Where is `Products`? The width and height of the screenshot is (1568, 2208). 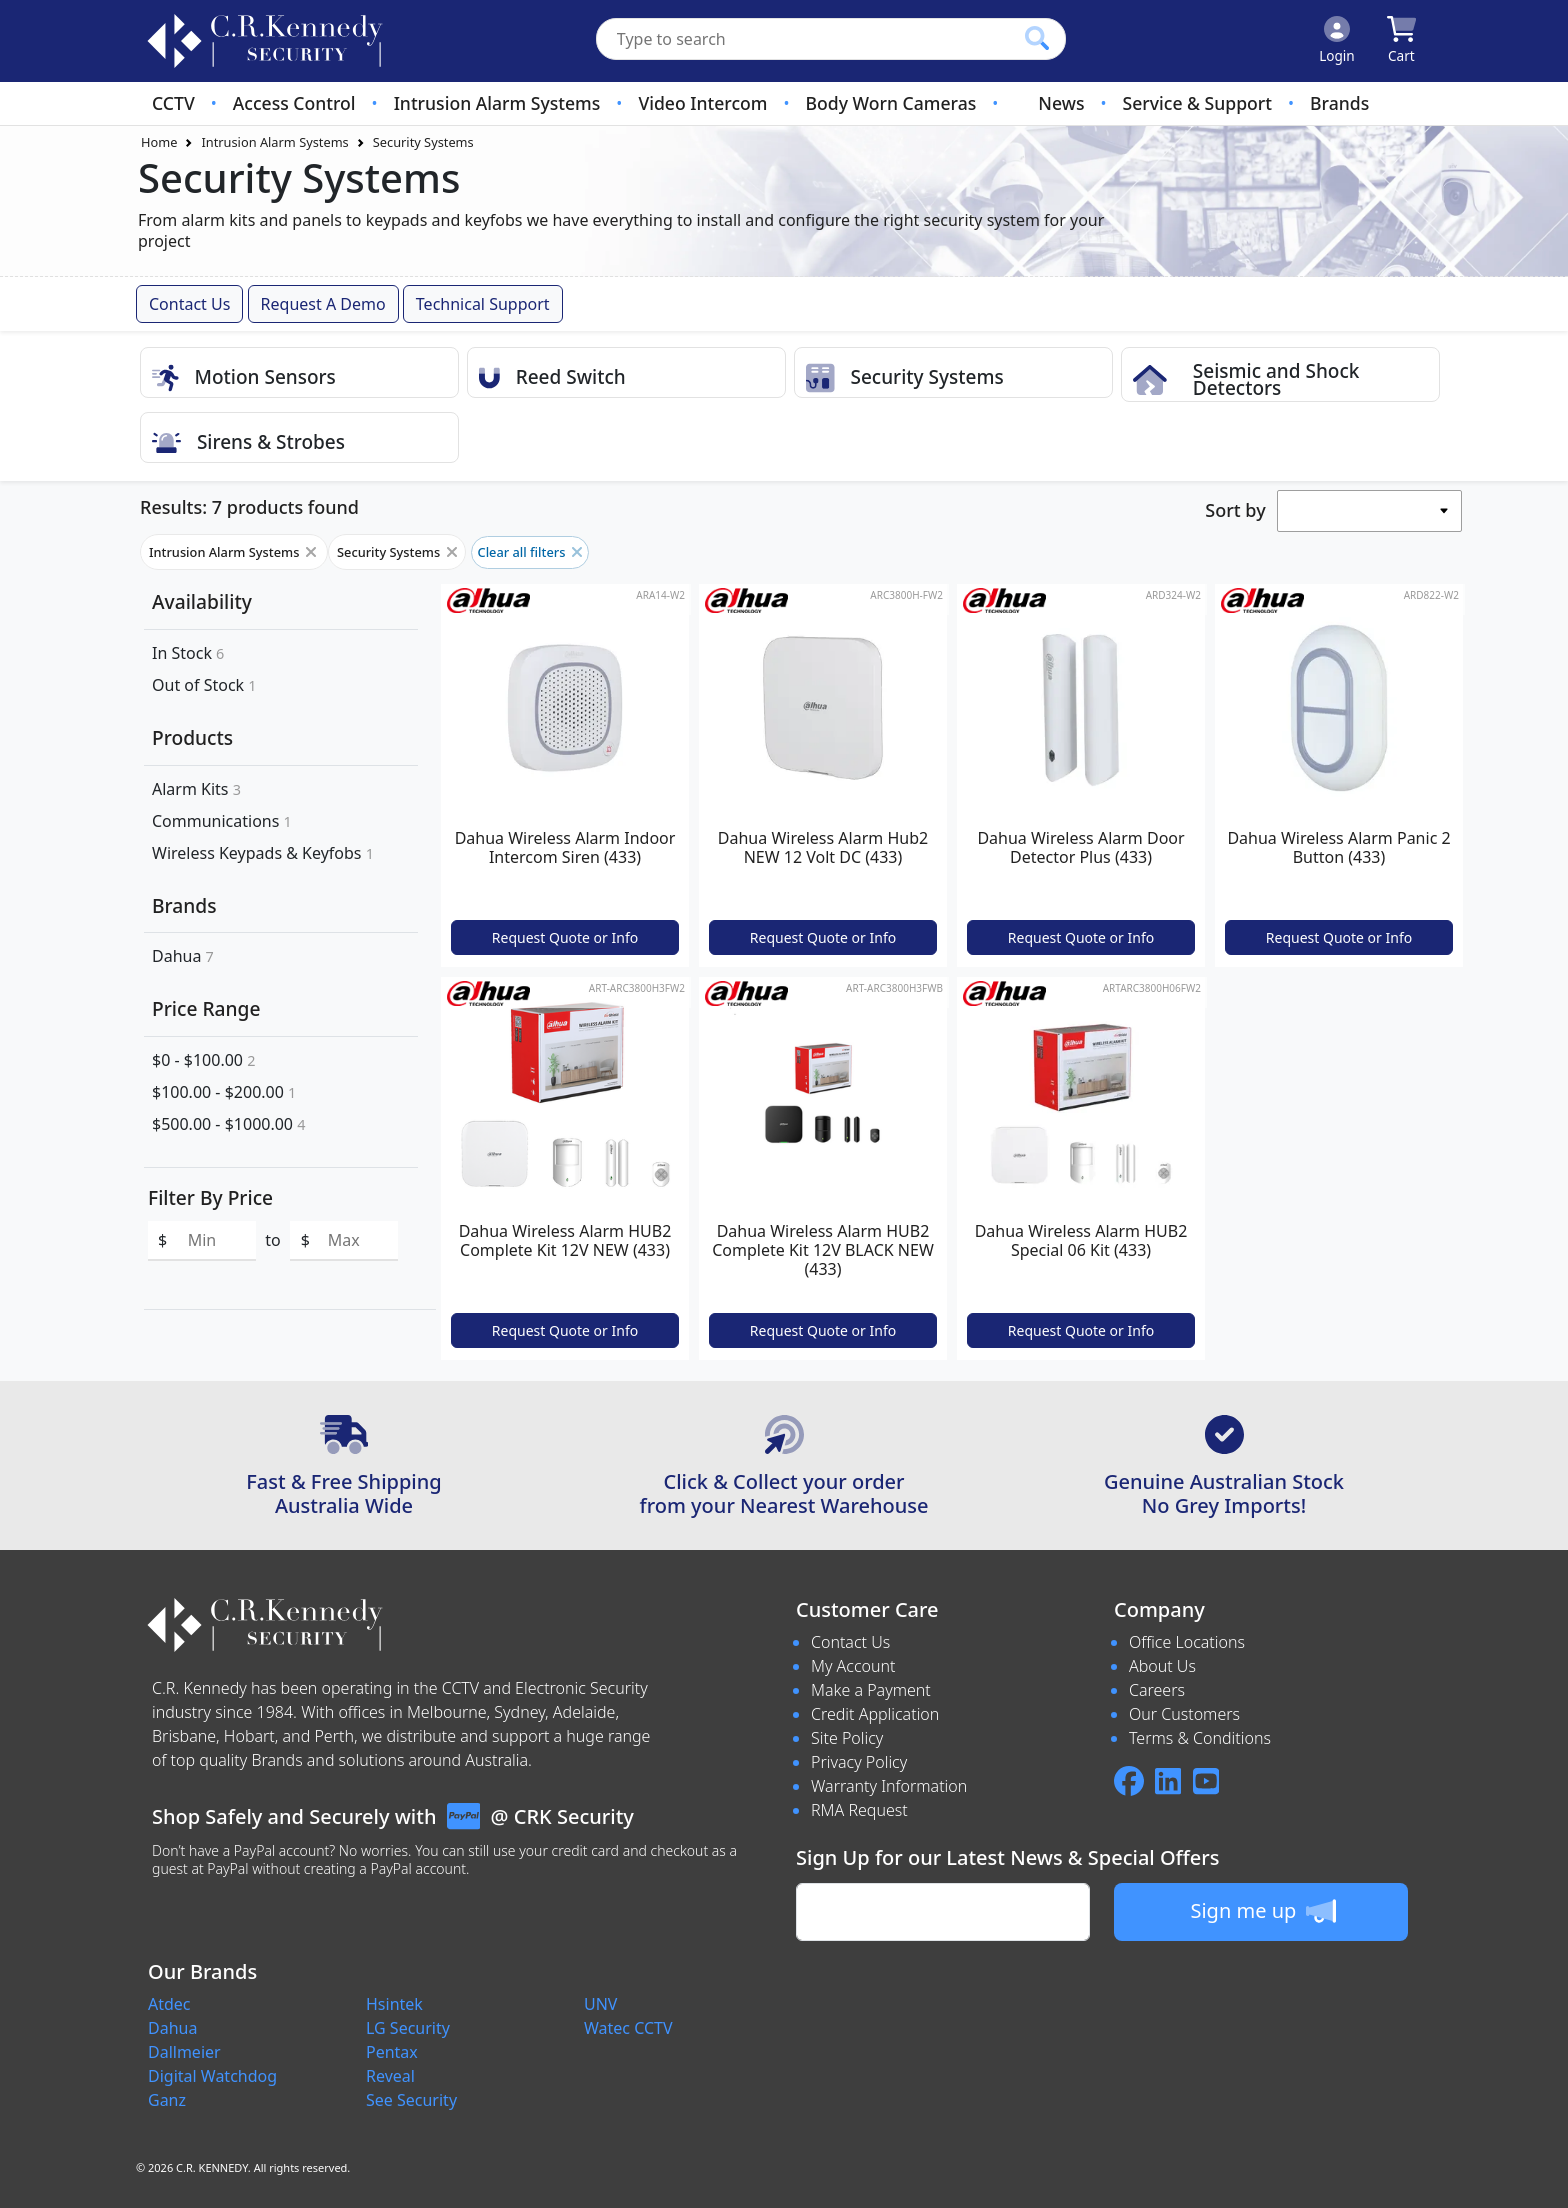
Products is located at coordinates (192, 737).